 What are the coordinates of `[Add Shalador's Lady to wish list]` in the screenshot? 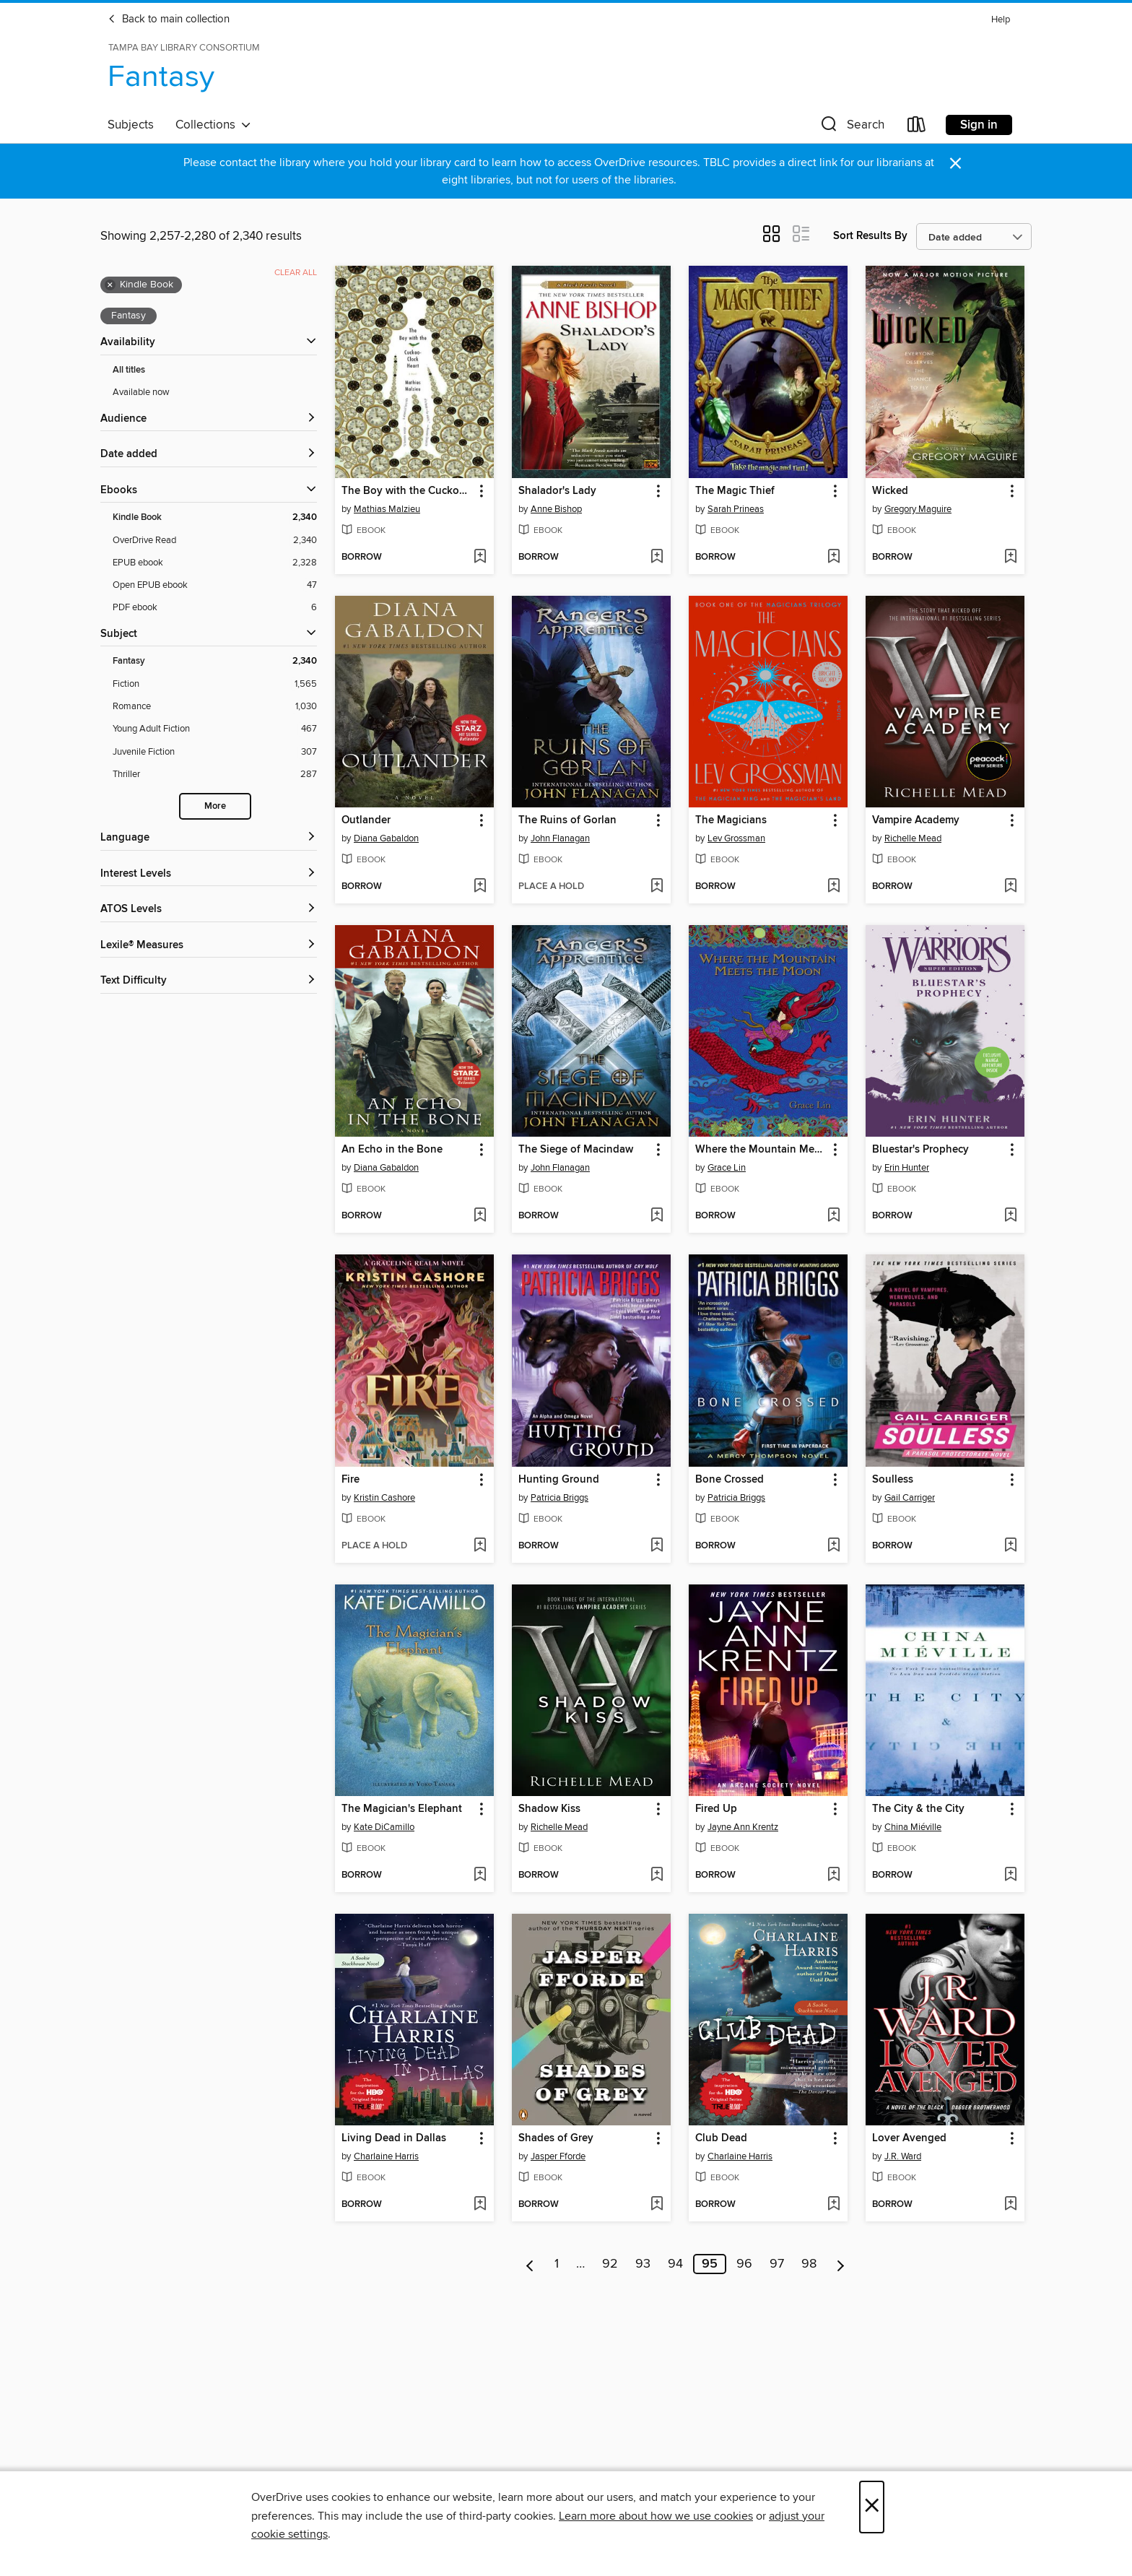 It's located at (657, 557).